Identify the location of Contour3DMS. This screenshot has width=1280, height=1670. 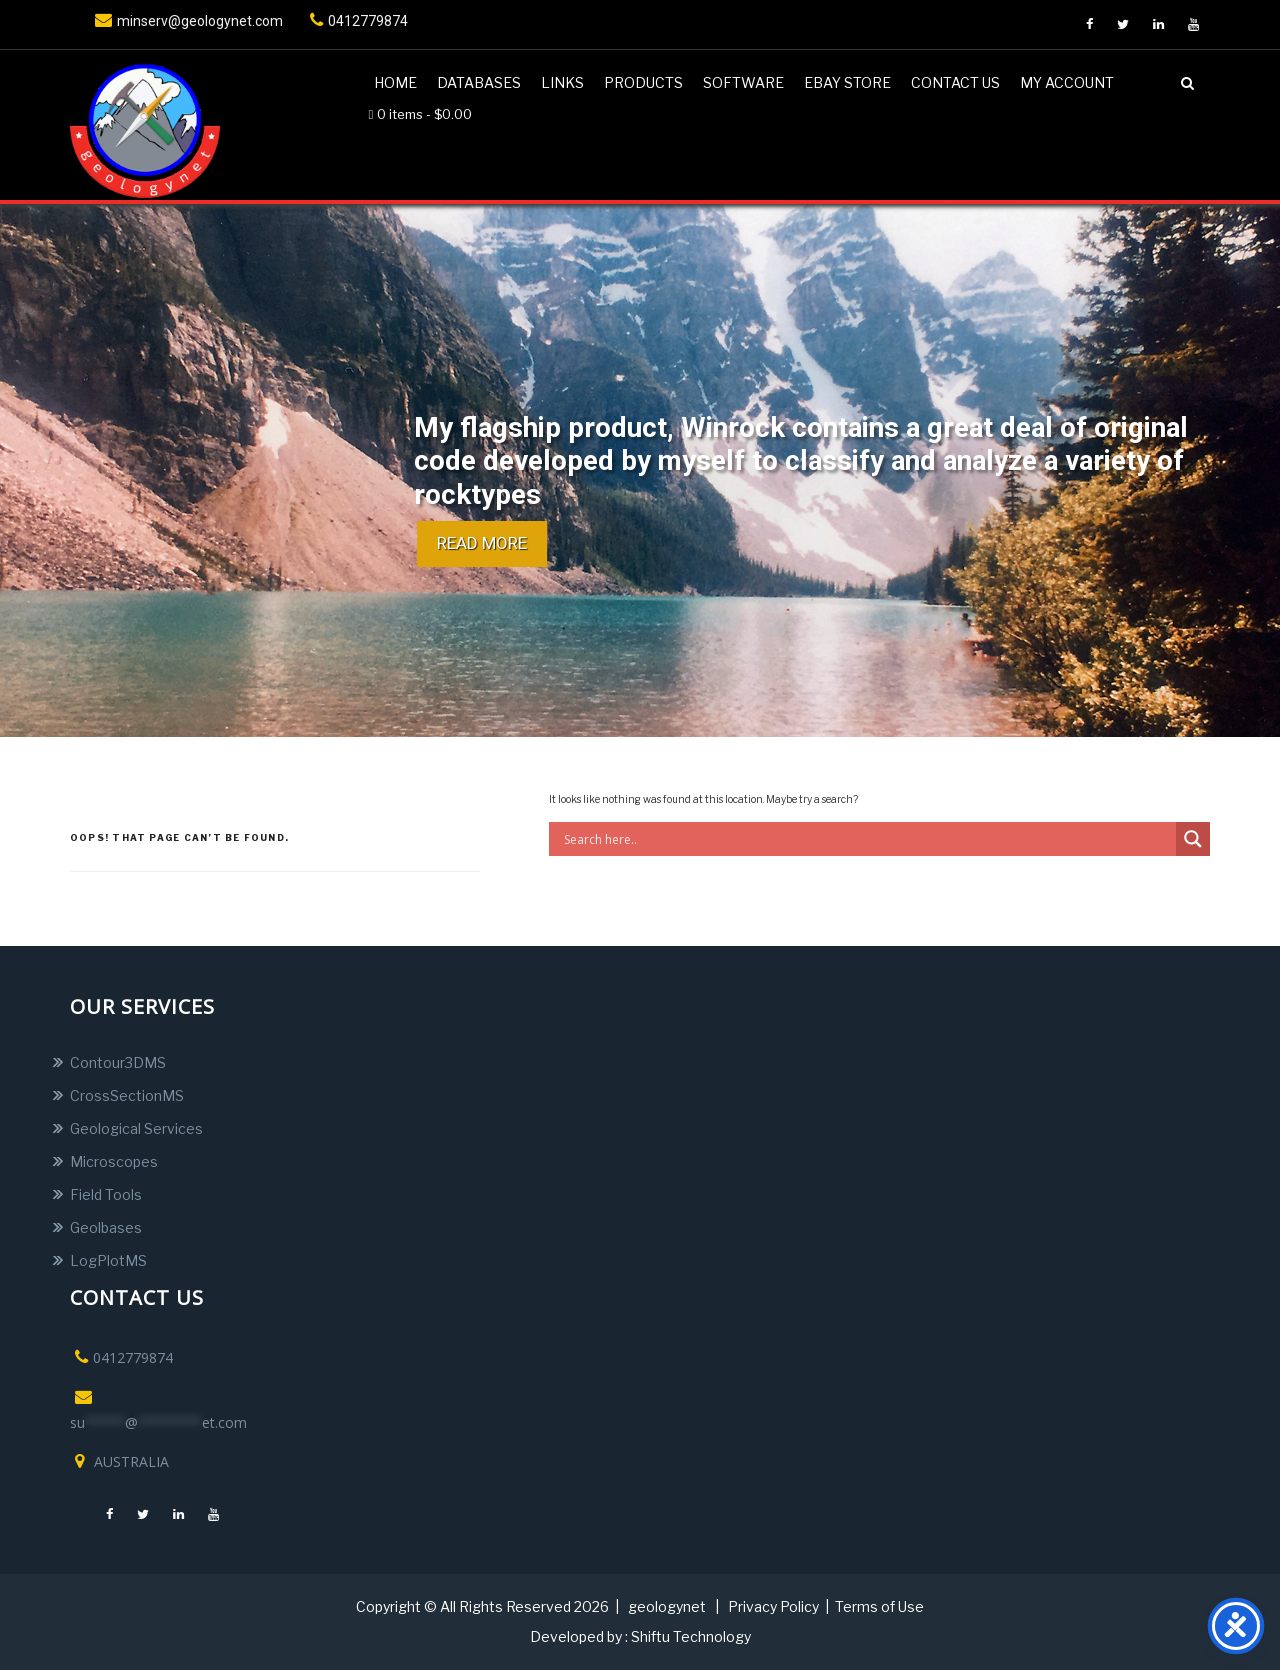
(118, 1062).